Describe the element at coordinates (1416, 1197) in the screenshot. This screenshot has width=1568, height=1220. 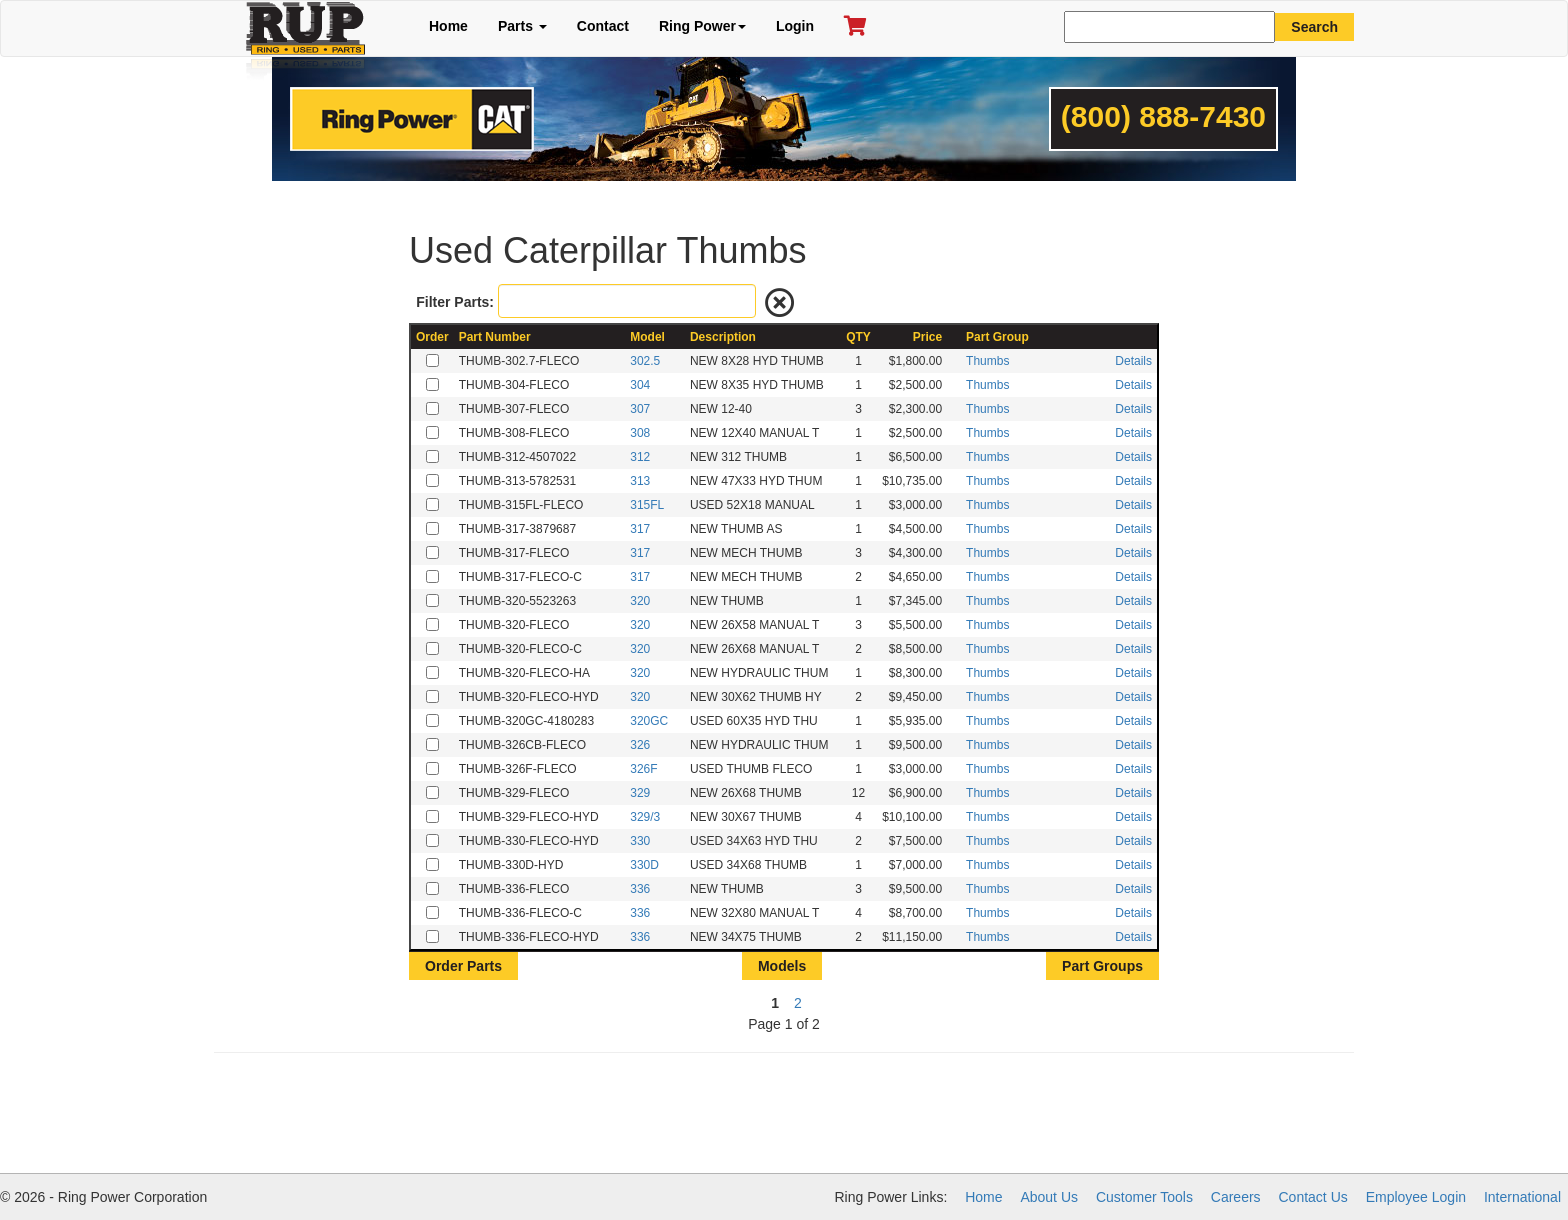
I see `Employee Login` at that location.